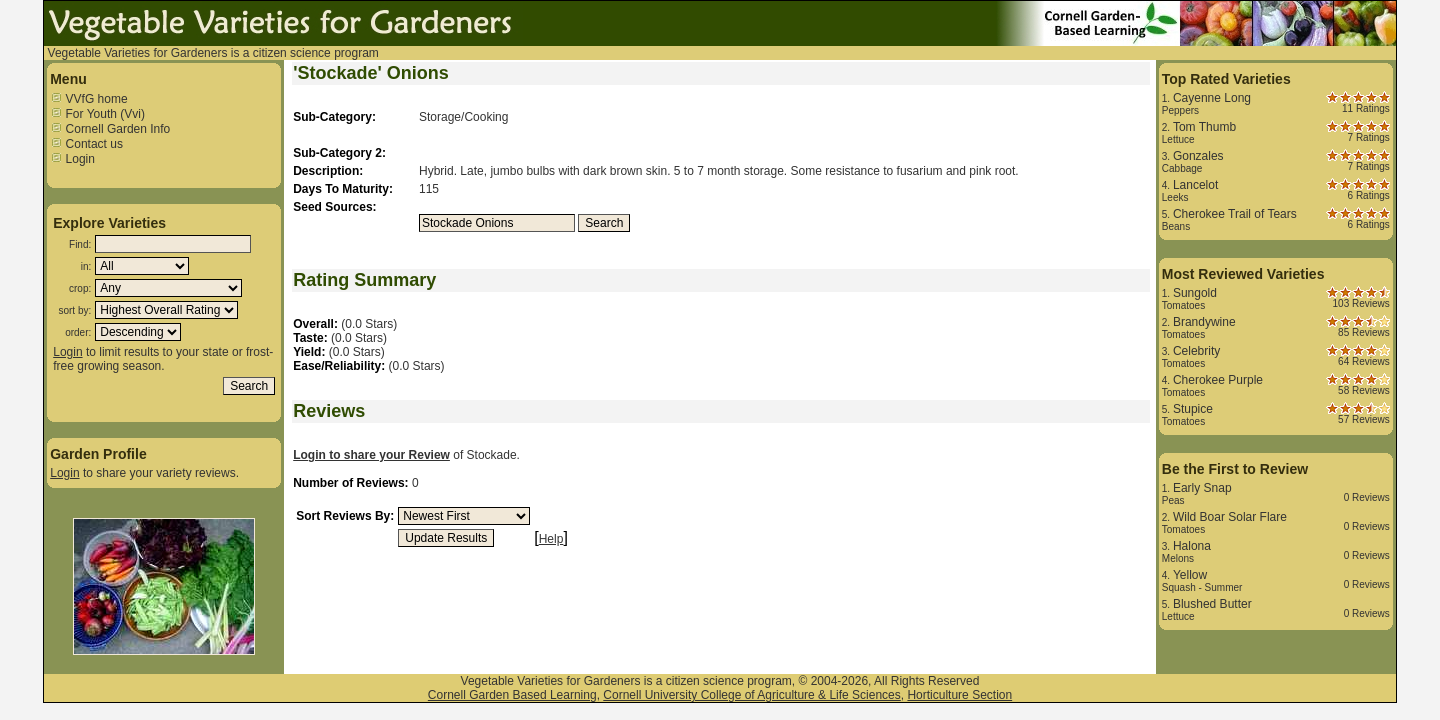 Image resolution: width=1440 pixels, height=720 pixels. I want to click on Contact us, so click(86, 144).